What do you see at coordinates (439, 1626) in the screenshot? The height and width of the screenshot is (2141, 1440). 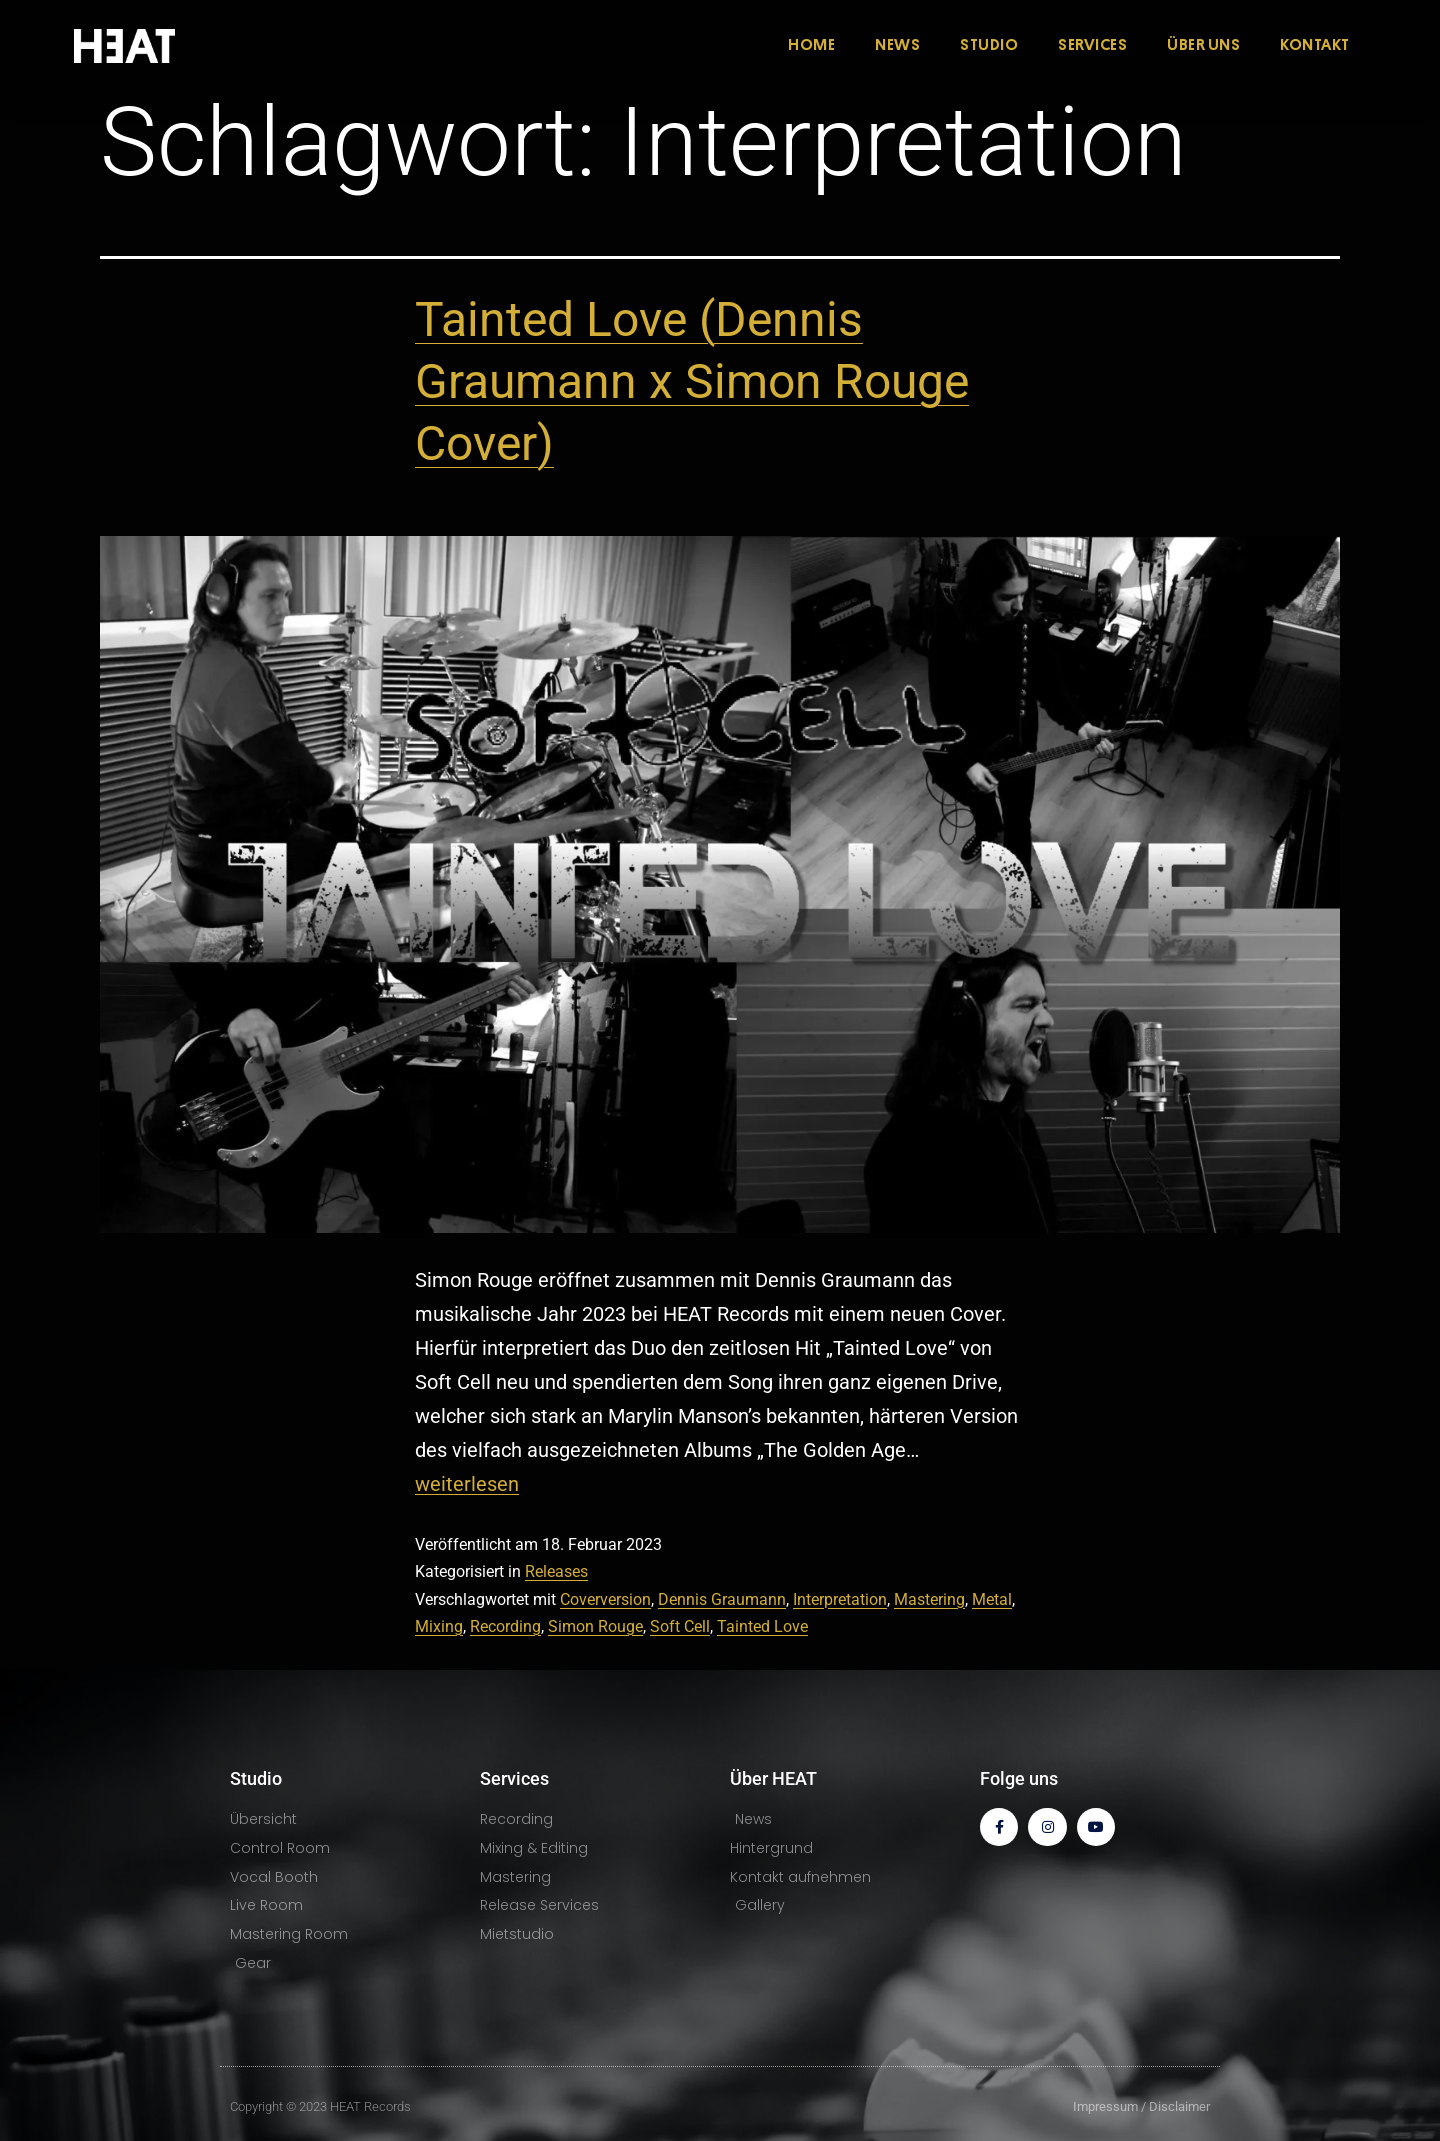 I see `Mixing` at bounding box center [439, 1626].